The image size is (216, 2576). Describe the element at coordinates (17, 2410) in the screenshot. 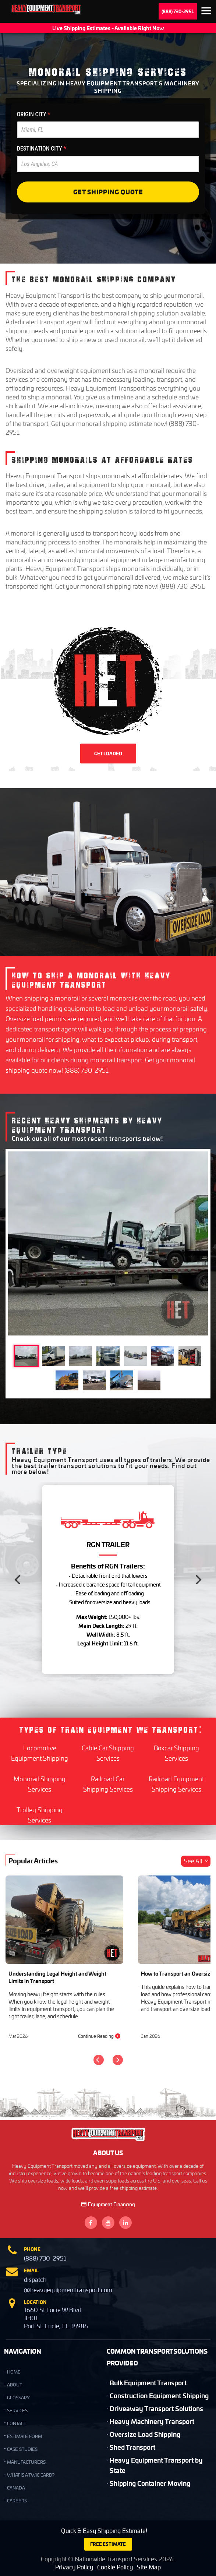

I see `SERVICES` at that location.